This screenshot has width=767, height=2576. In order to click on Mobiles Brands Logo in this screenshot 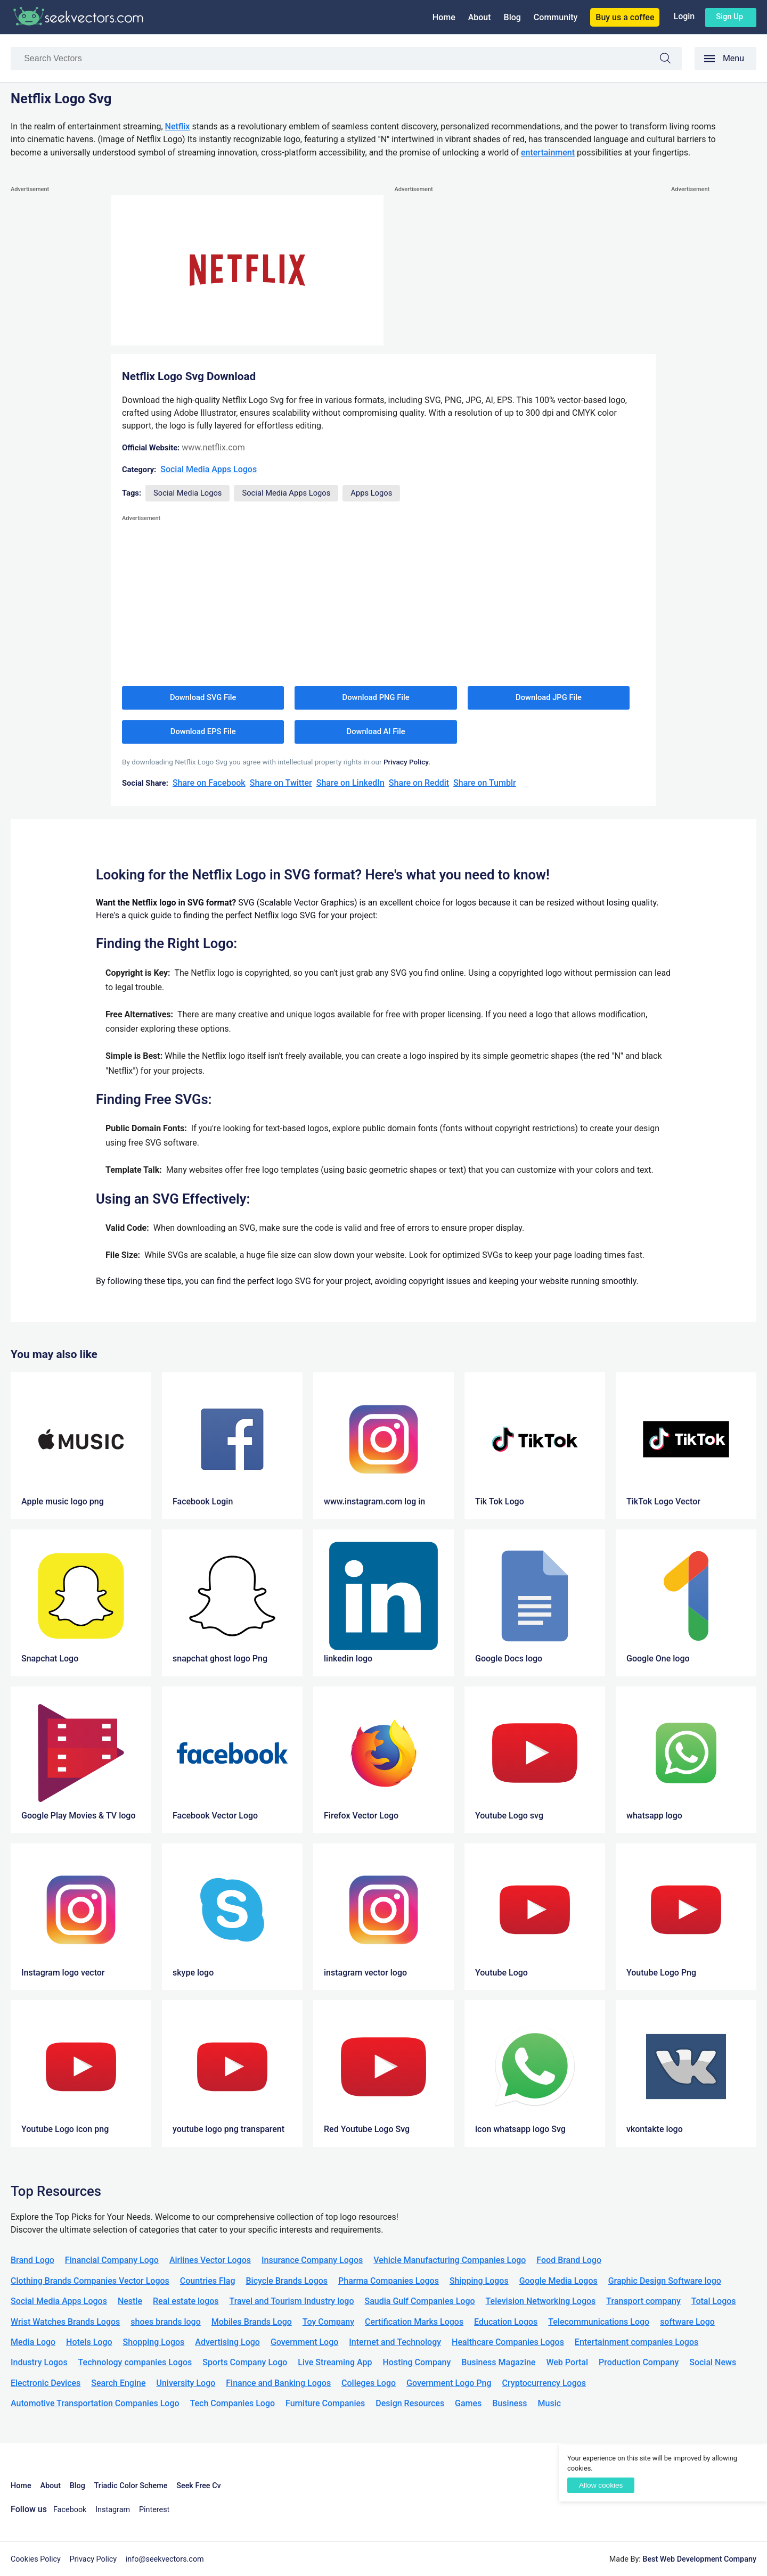, I will do `click(251, 2322)`.